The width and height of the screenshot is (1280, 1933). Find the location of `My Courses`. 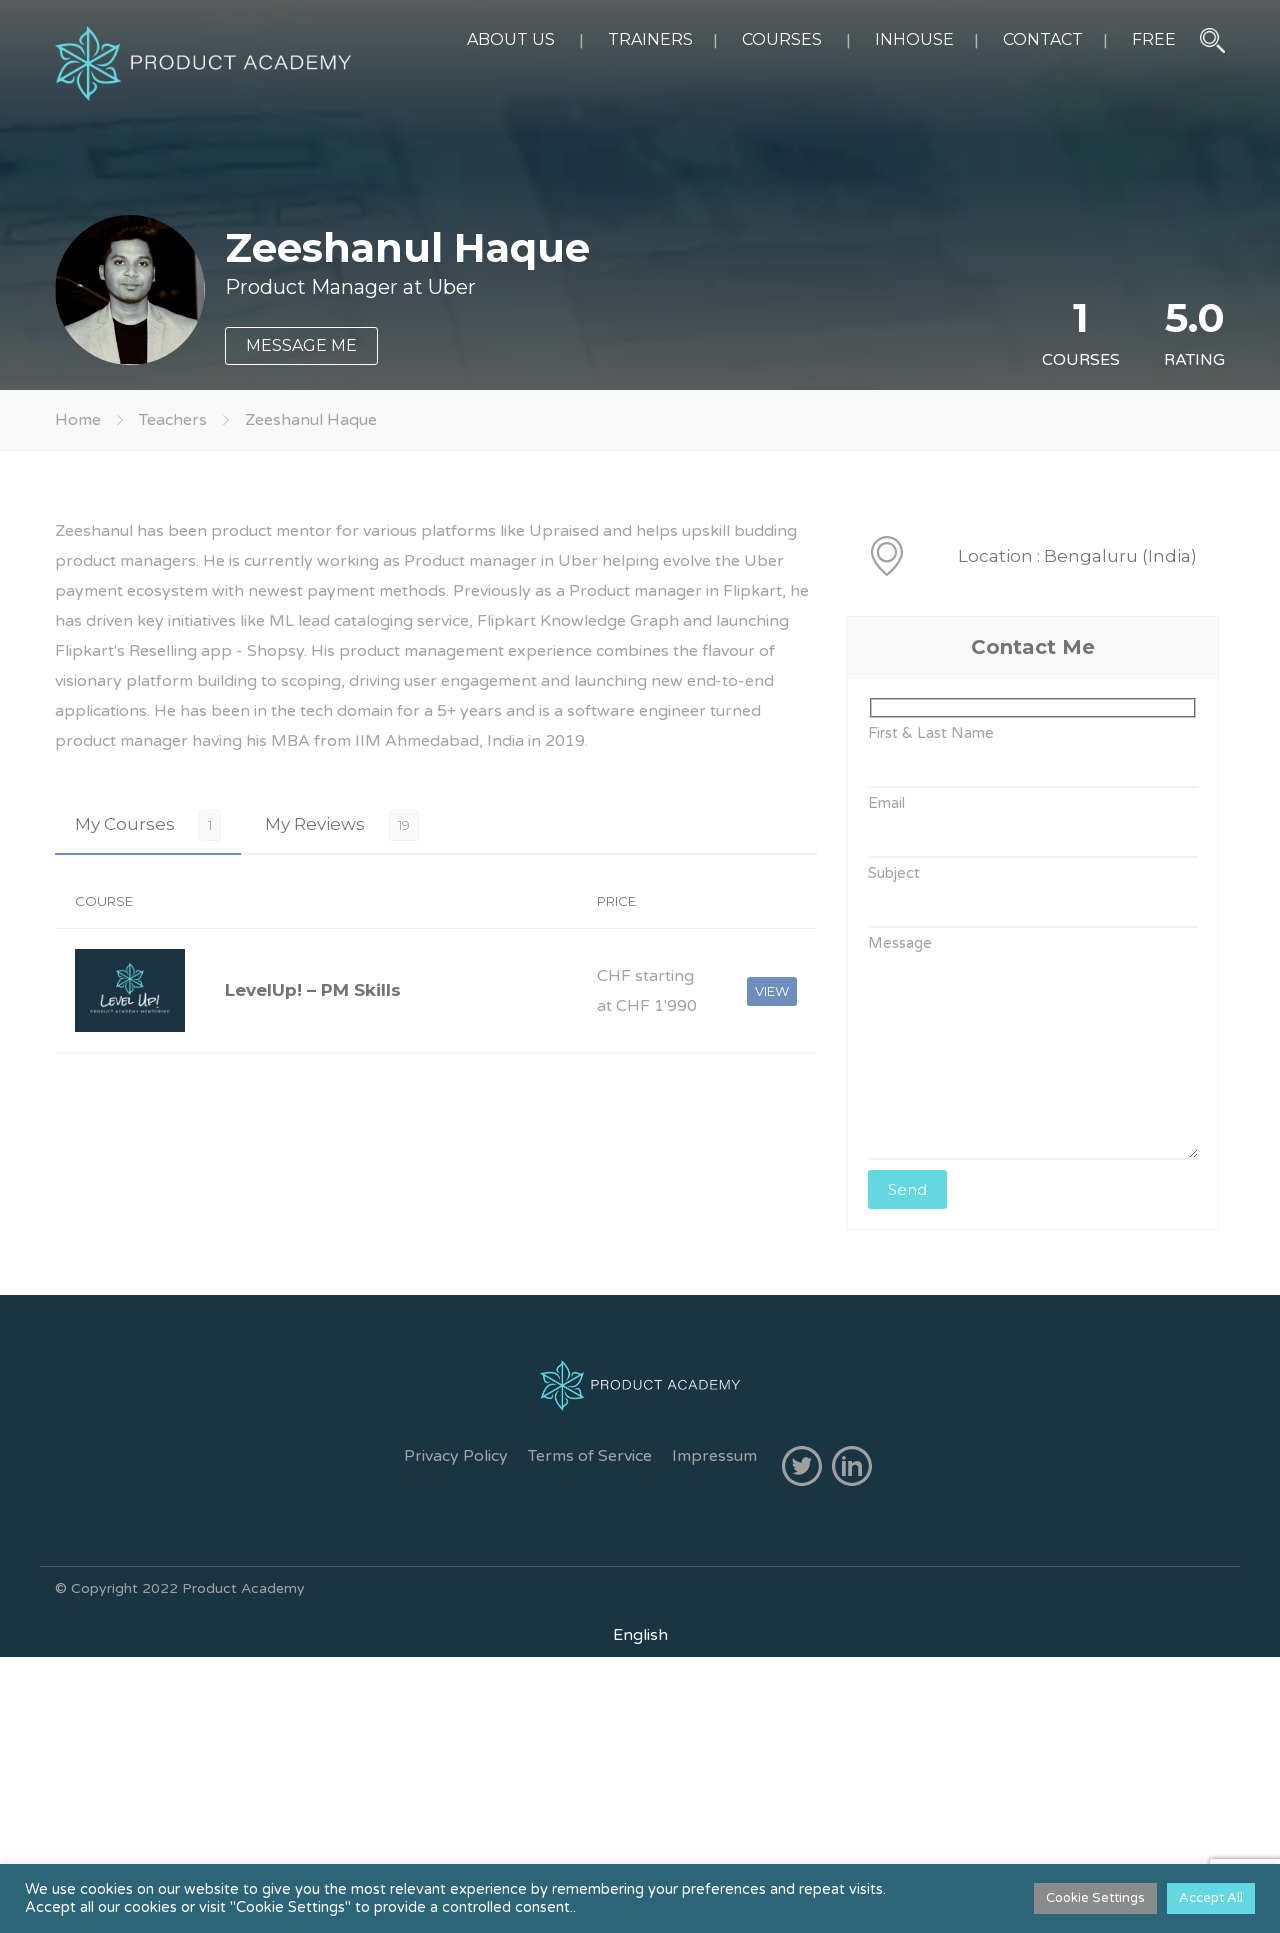

My Courses is located at coordinates (125, 824).